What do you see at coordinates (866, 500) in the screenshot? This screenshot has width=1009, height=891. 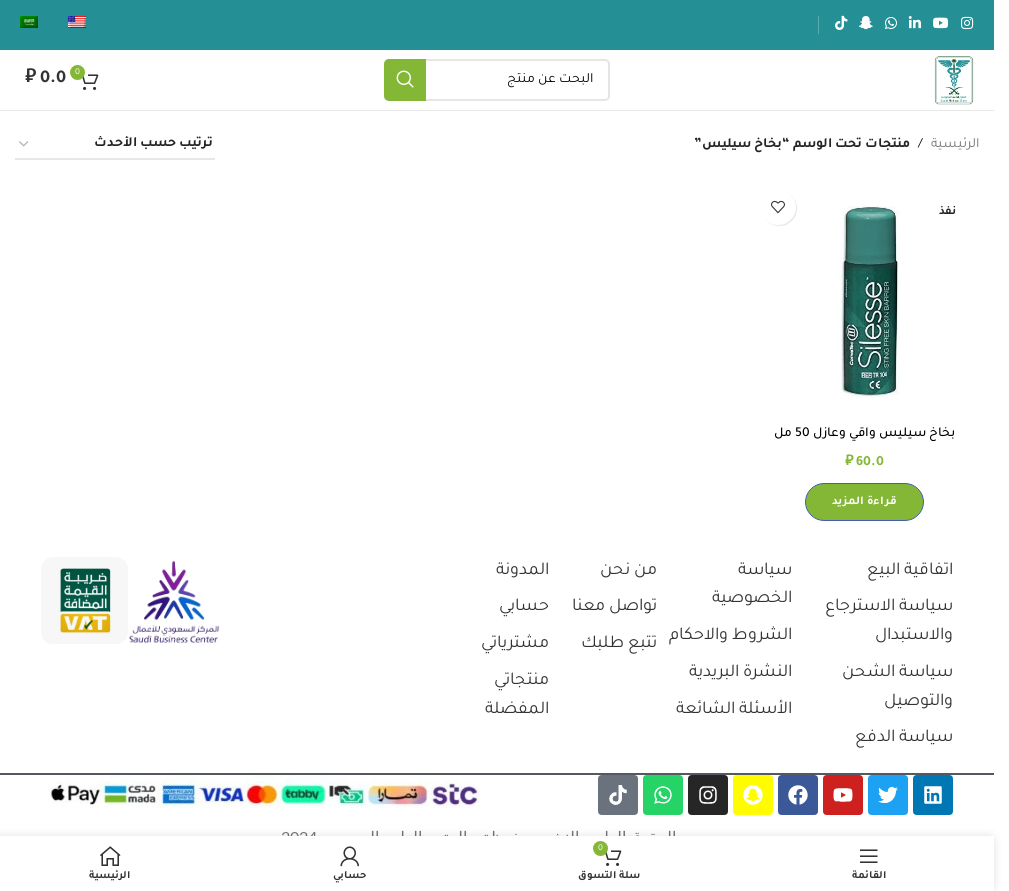 I see `[إقرأ المزيد عن “بخاخ سيليس واقي وعازل 50 مل كونفاتيك#420790”]` at bounding box center [866, 500].